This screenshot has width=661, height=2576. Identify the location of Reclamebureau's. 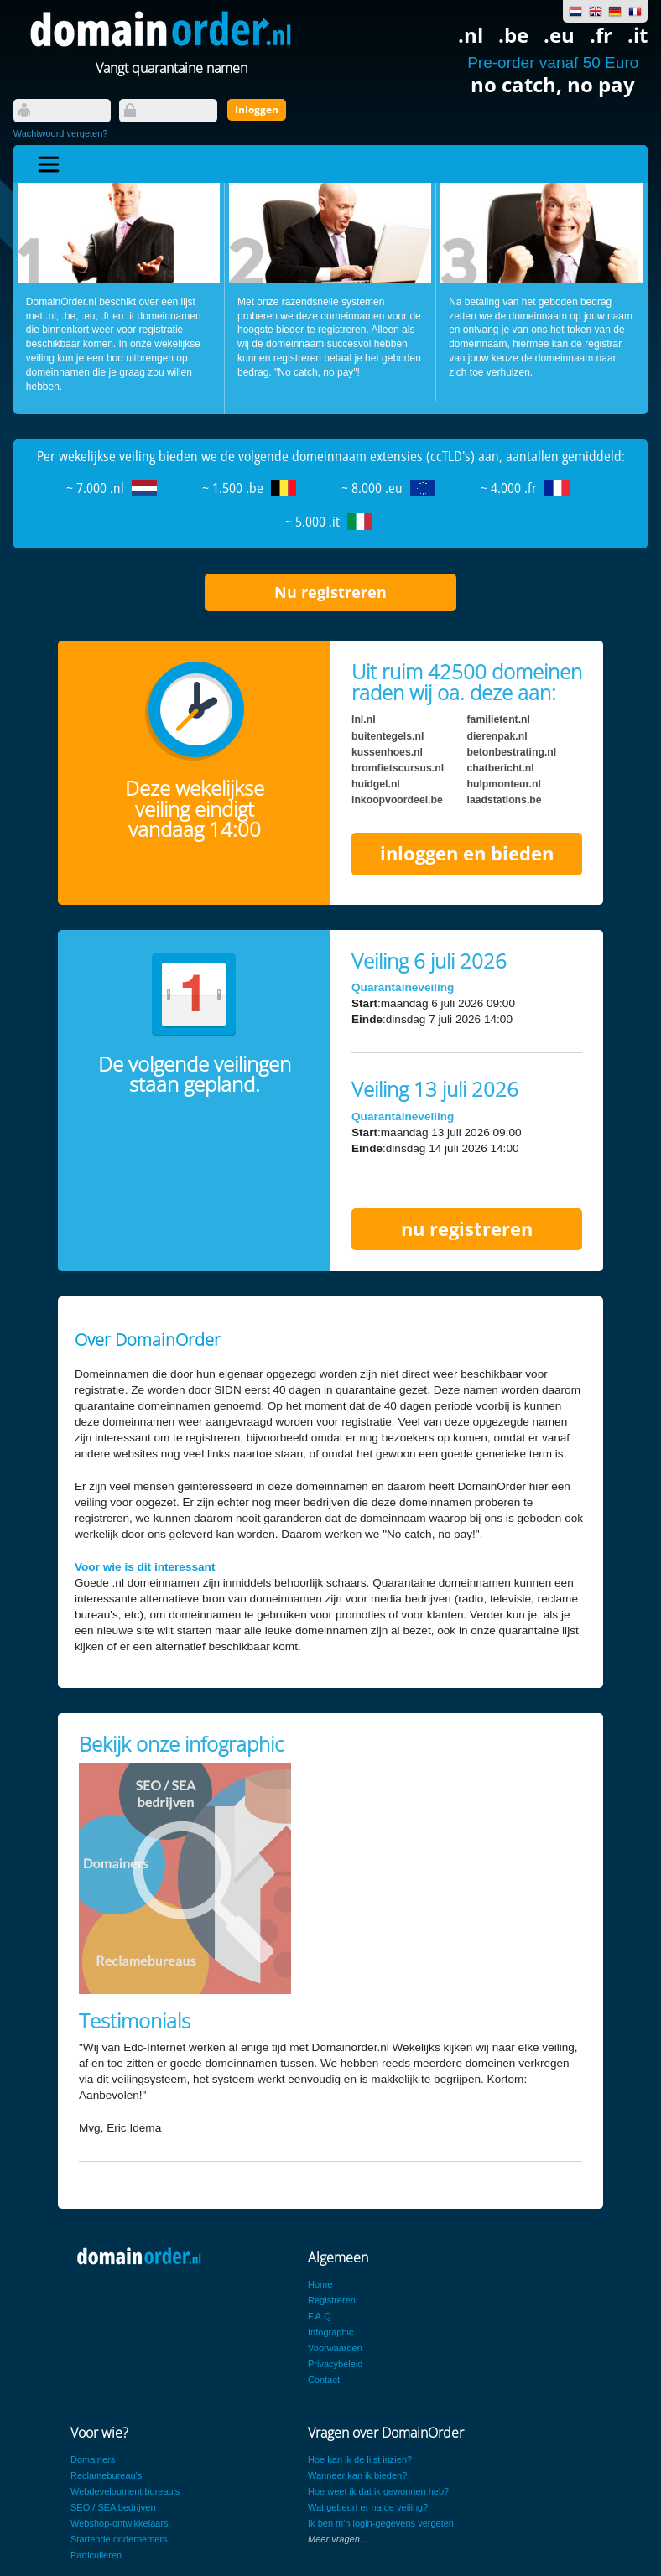
(106, 2475).